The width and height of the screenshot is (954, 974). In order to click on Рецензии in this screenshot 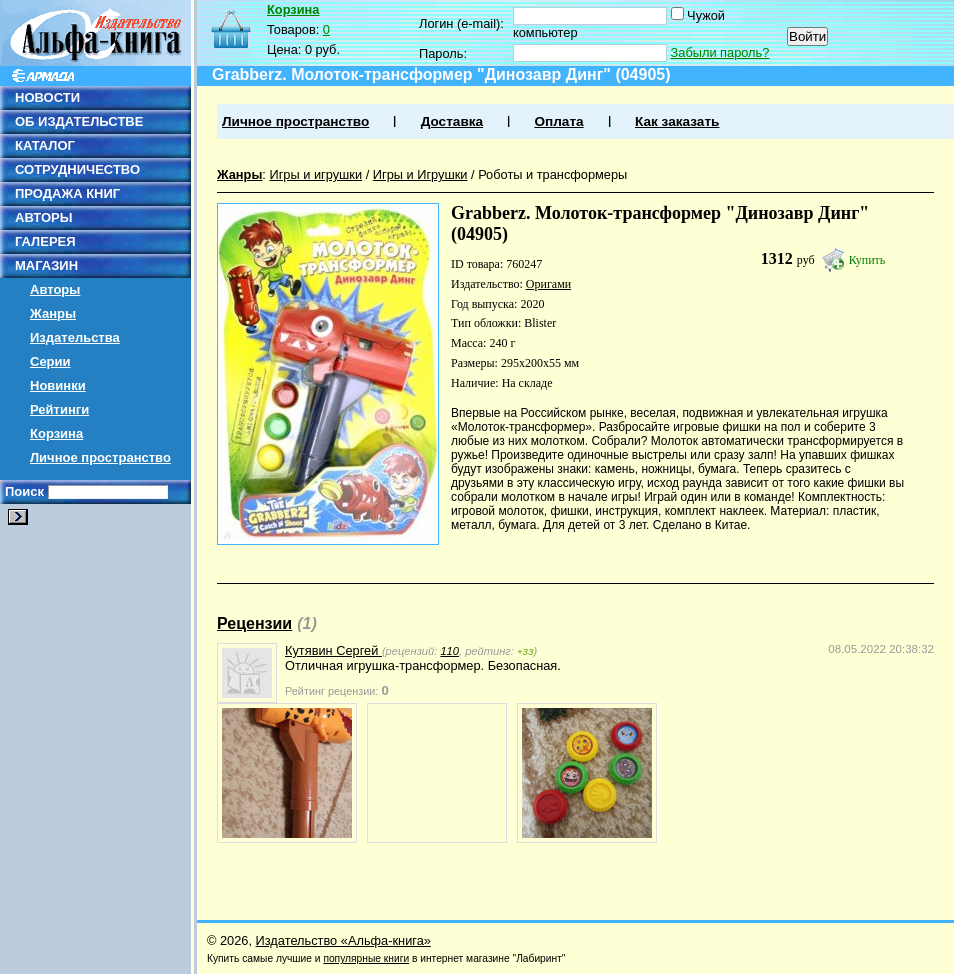, I will do `click(254, 623)`.